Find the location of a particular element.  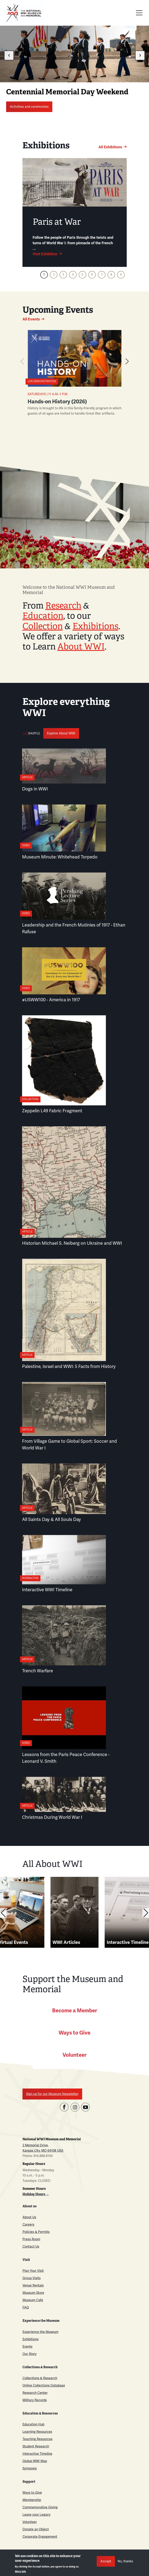

Global WWI Map is located at coordinates (34, 2461).